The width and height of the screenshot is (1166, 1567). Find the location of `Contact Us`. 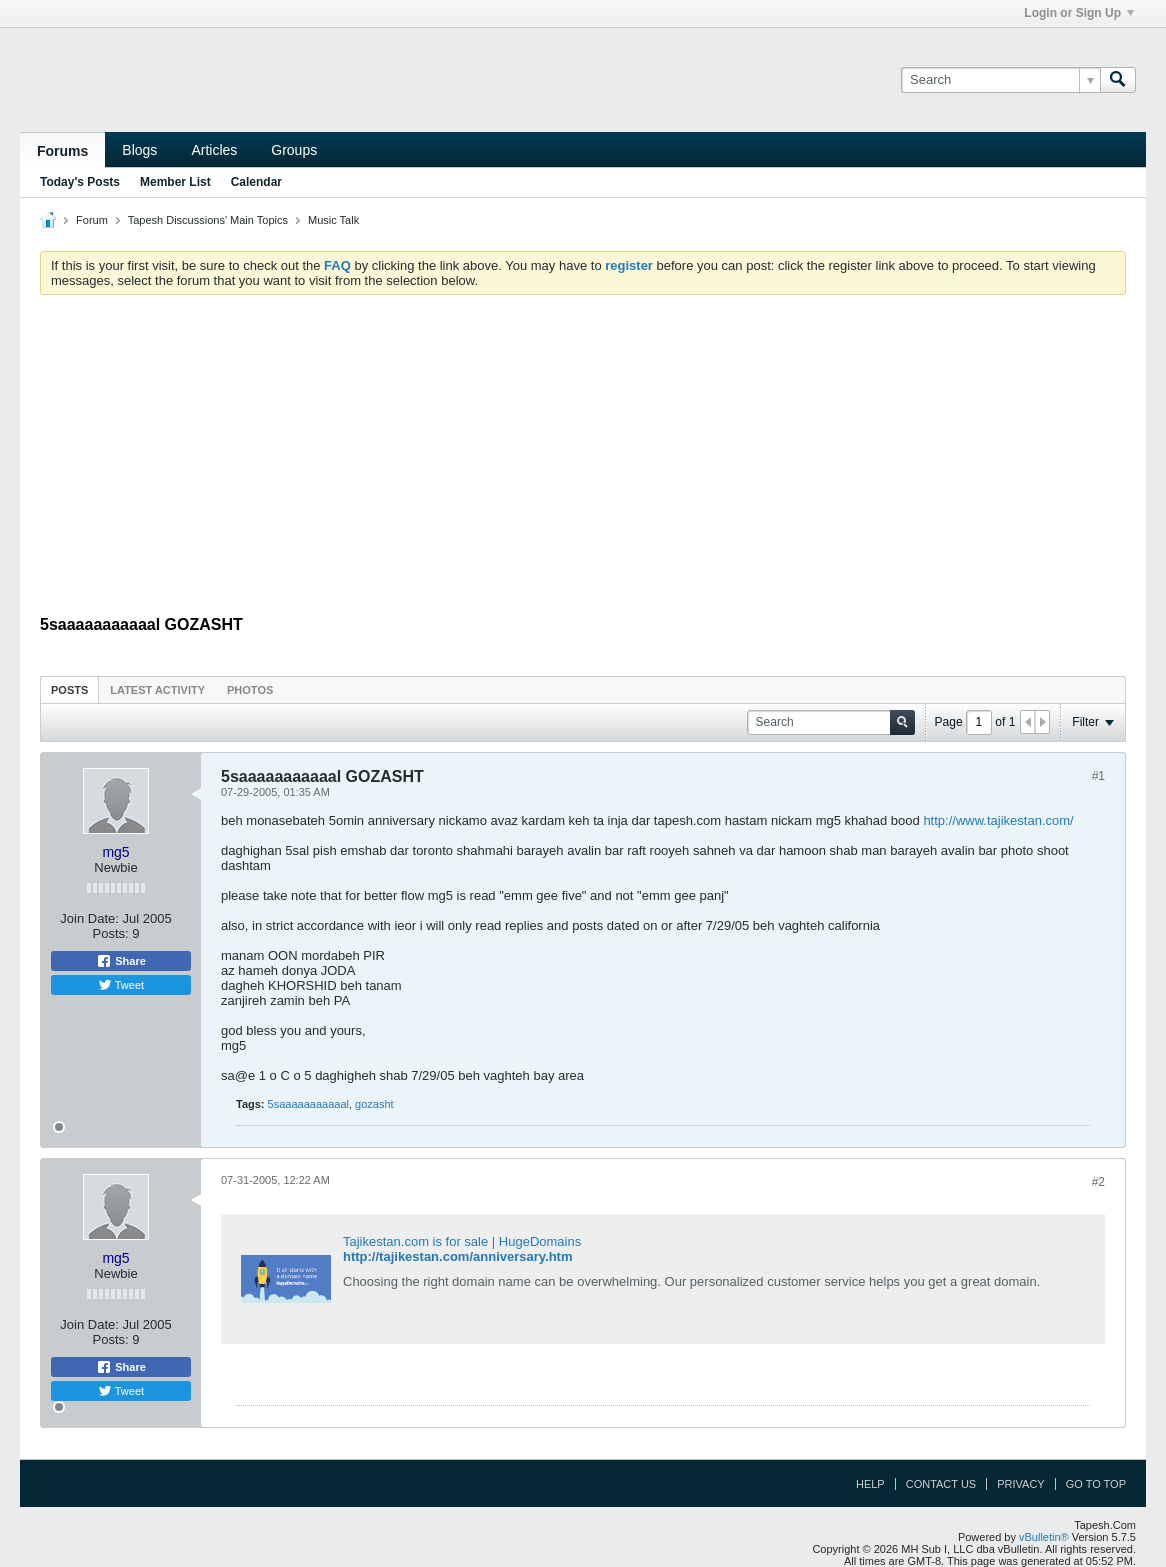

Contact Us is located at coordinates (941, 1484).